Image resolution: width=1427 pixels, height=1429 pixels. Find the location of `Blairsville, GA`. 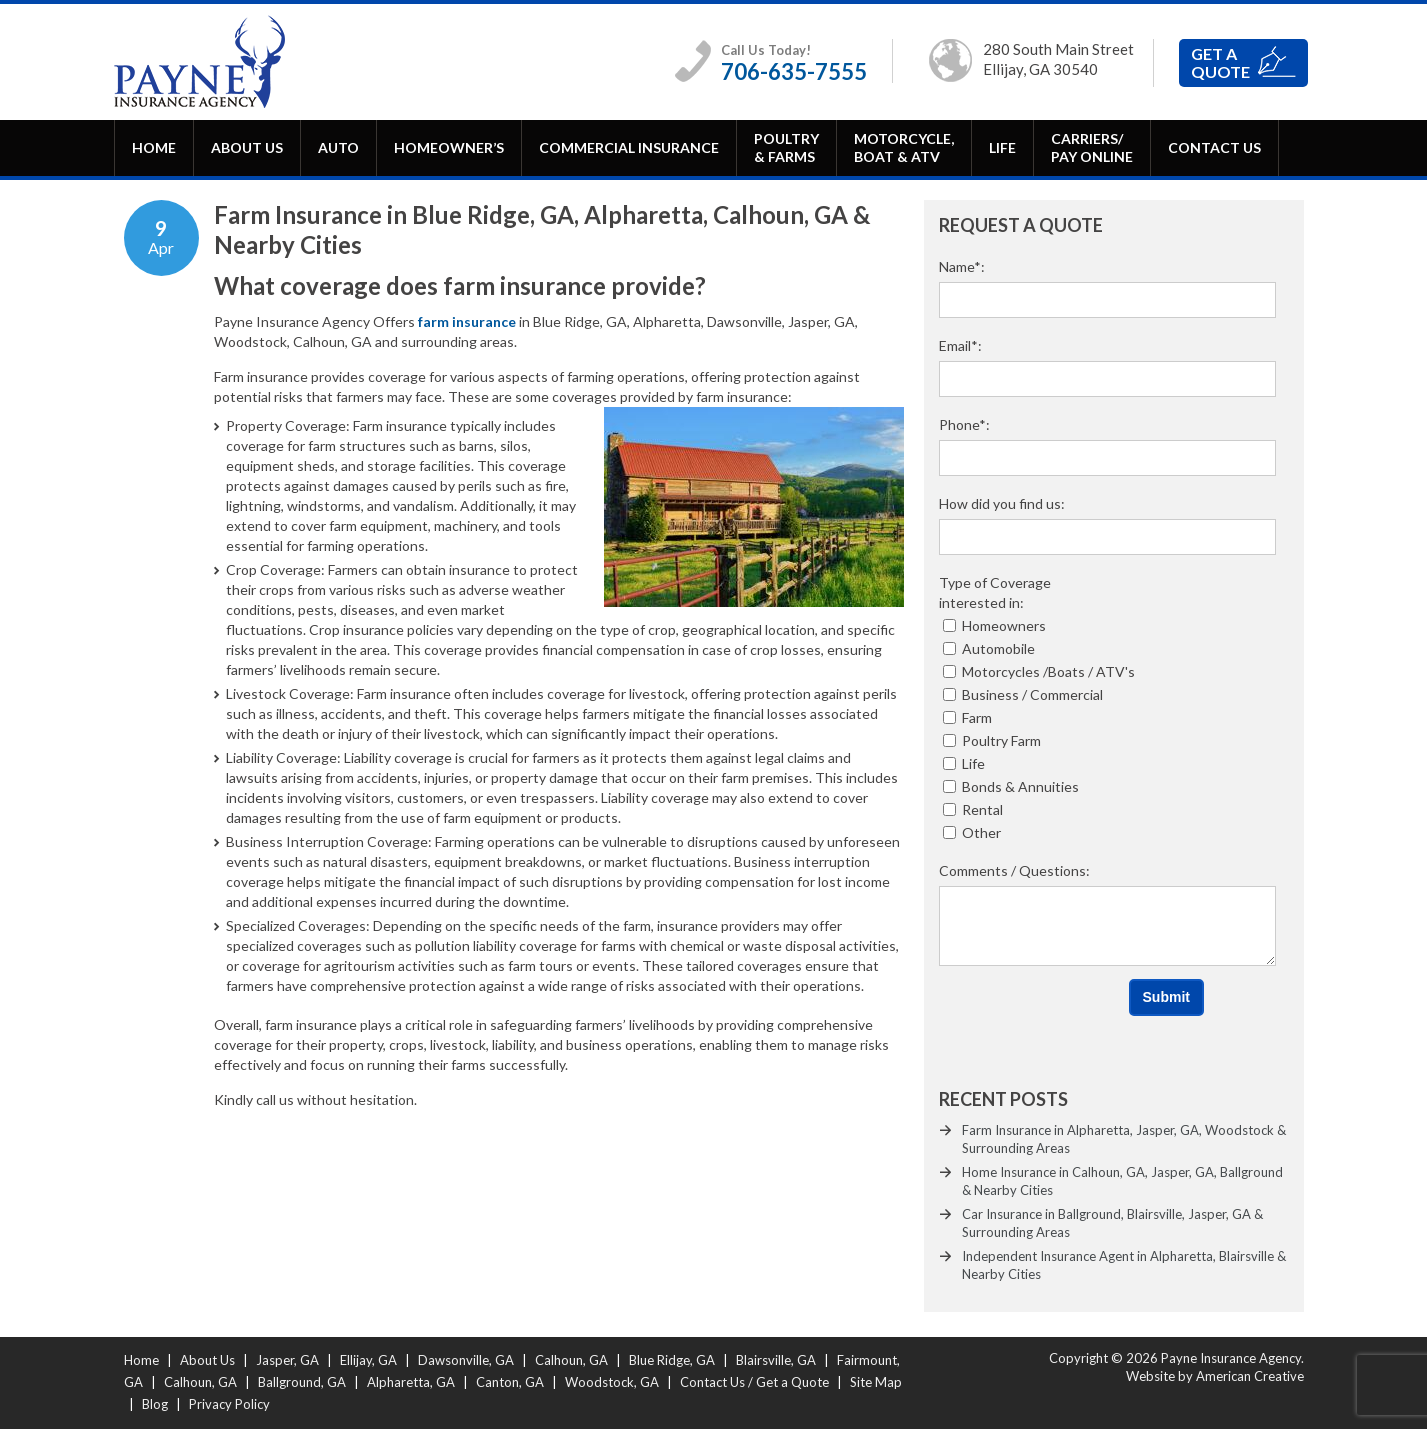

Blairsville, GA is located at coordinates (776, 1360).